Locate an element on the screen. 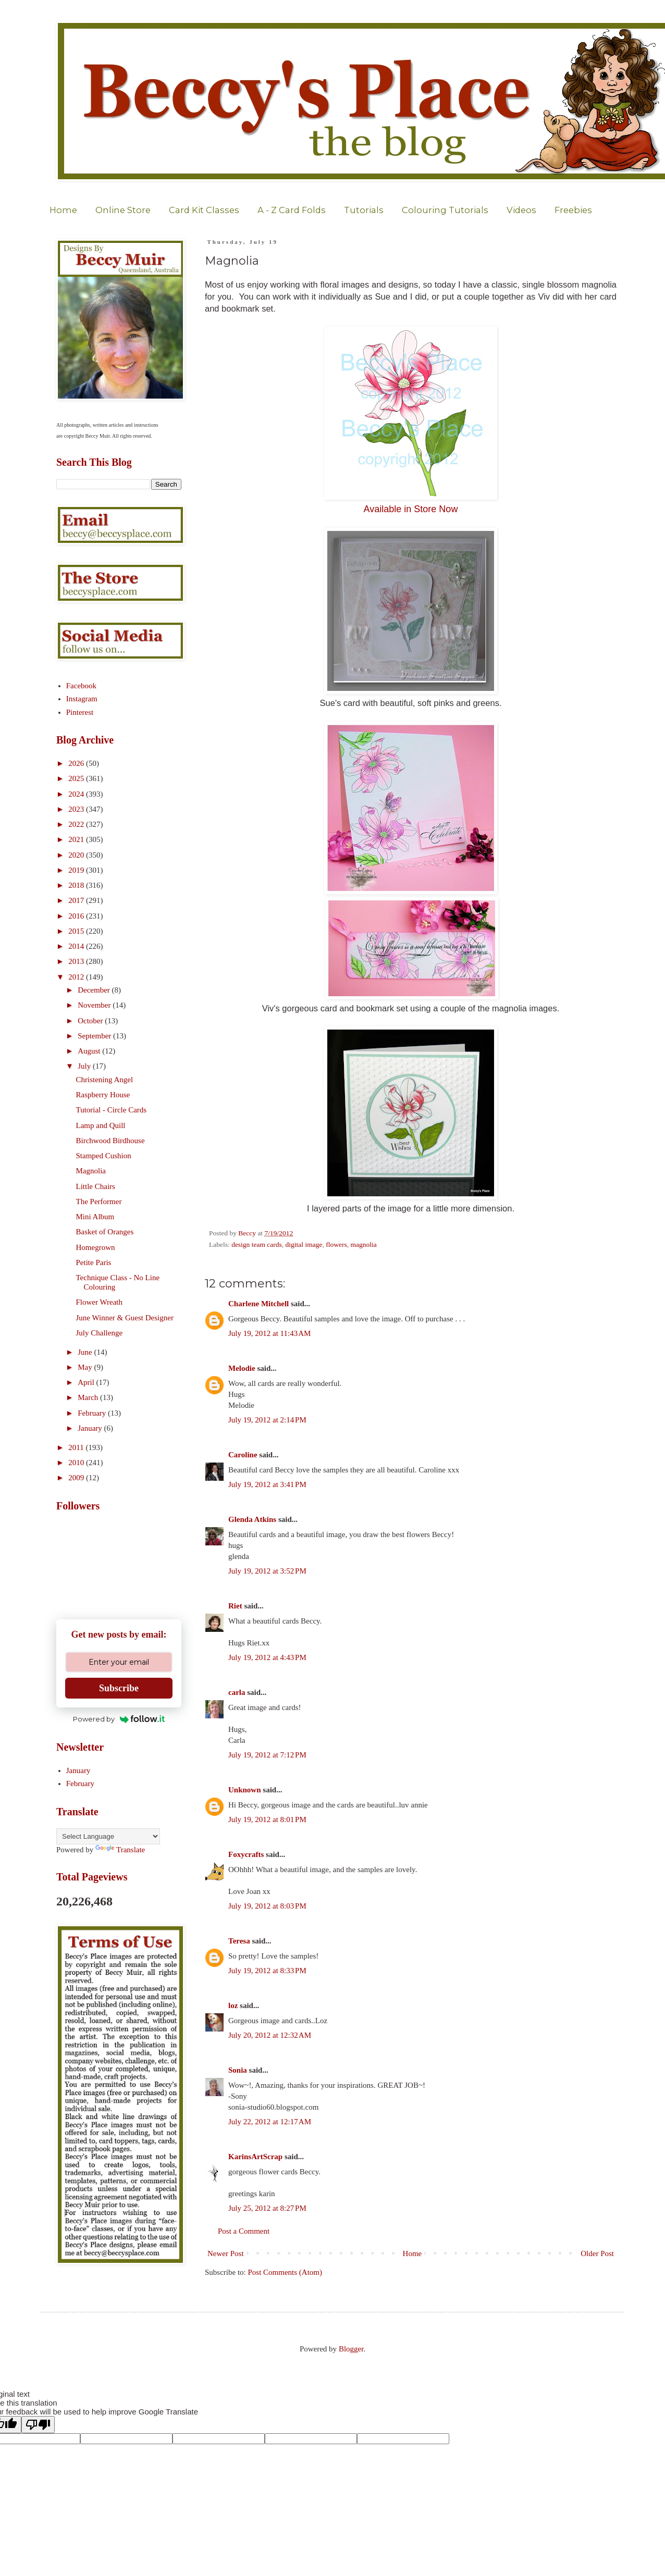 This screenshot has height=2576, width=665. 2015 is located at coordinates (77, 931).